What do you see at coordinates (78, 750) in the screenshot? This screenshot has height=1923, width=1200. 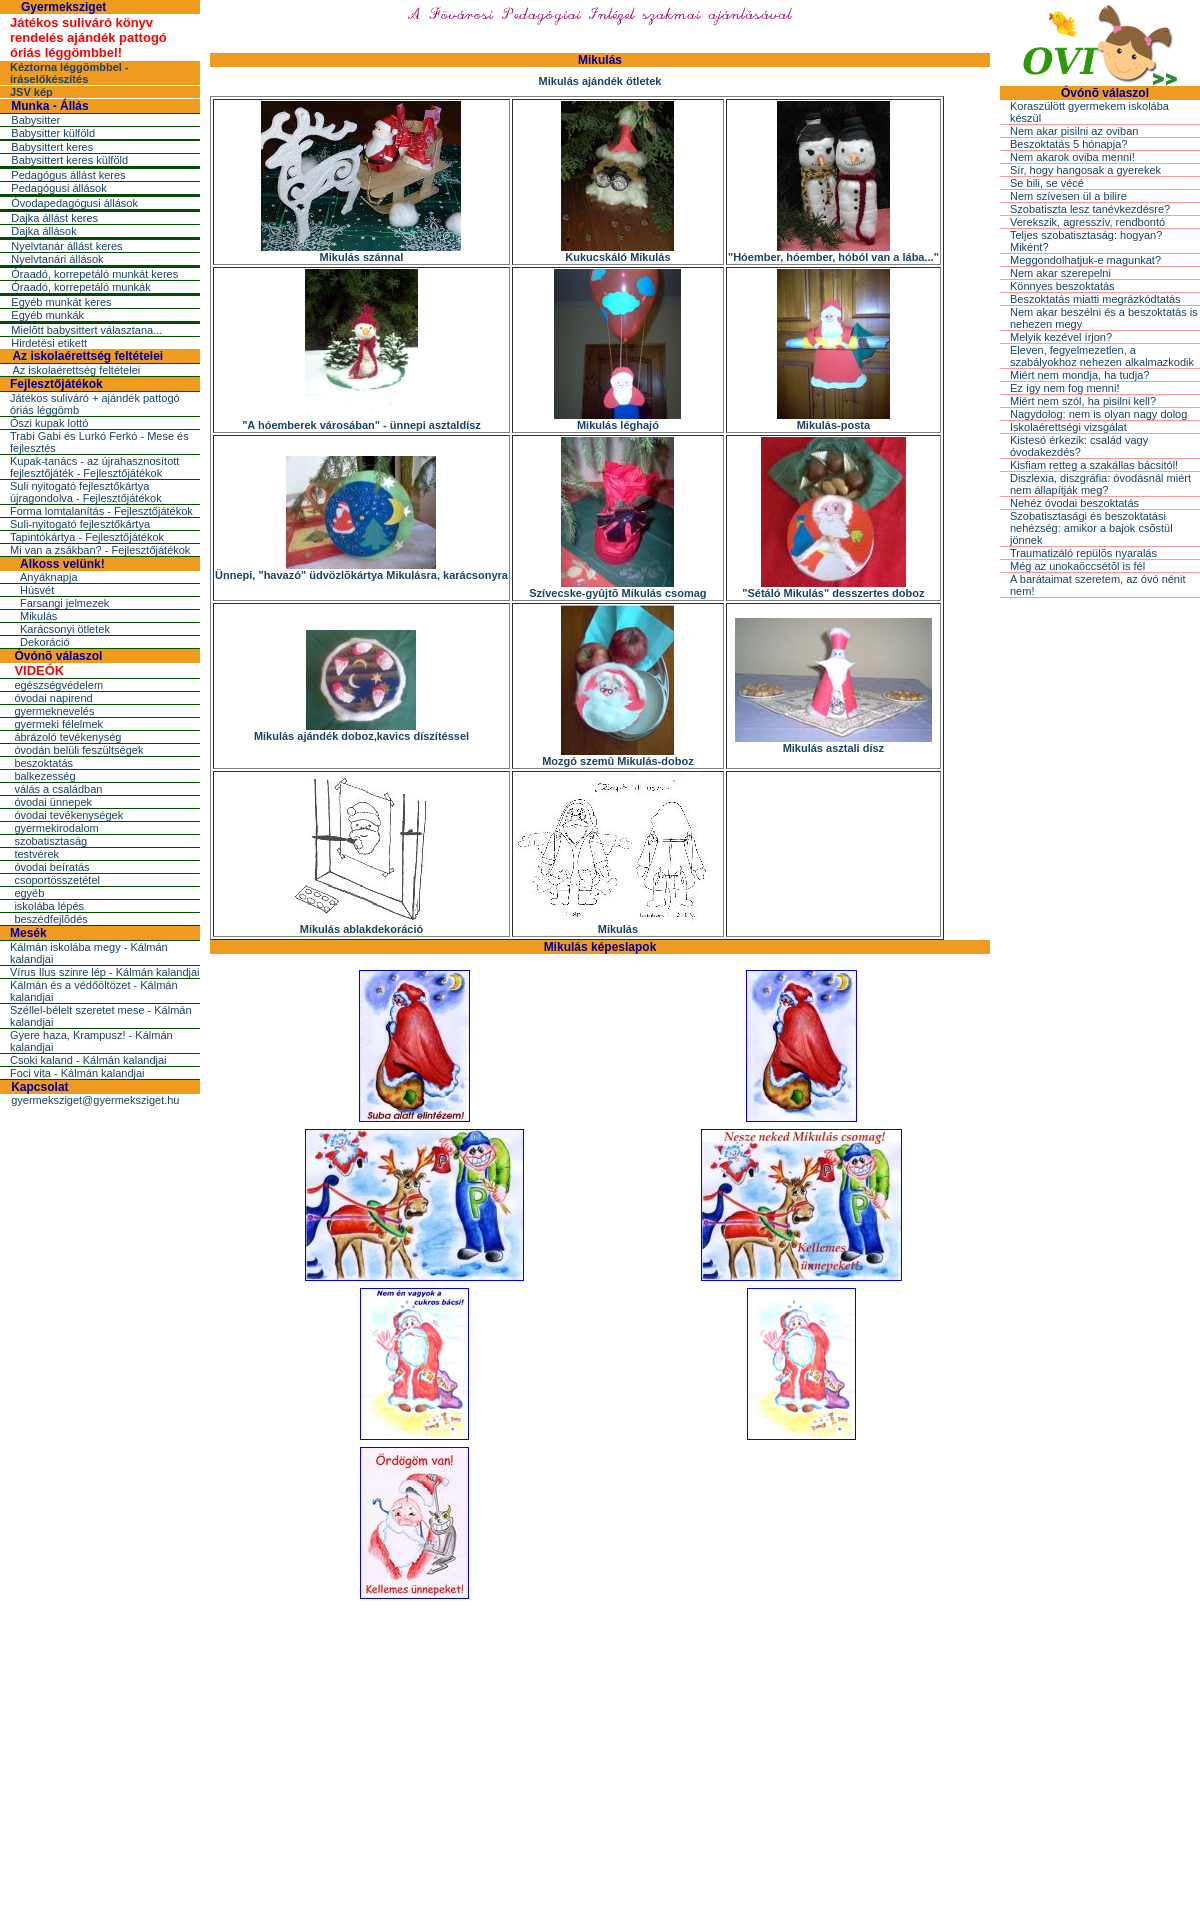 I see `óvodán belüli feszültségek` at bounding box center [78, 750].